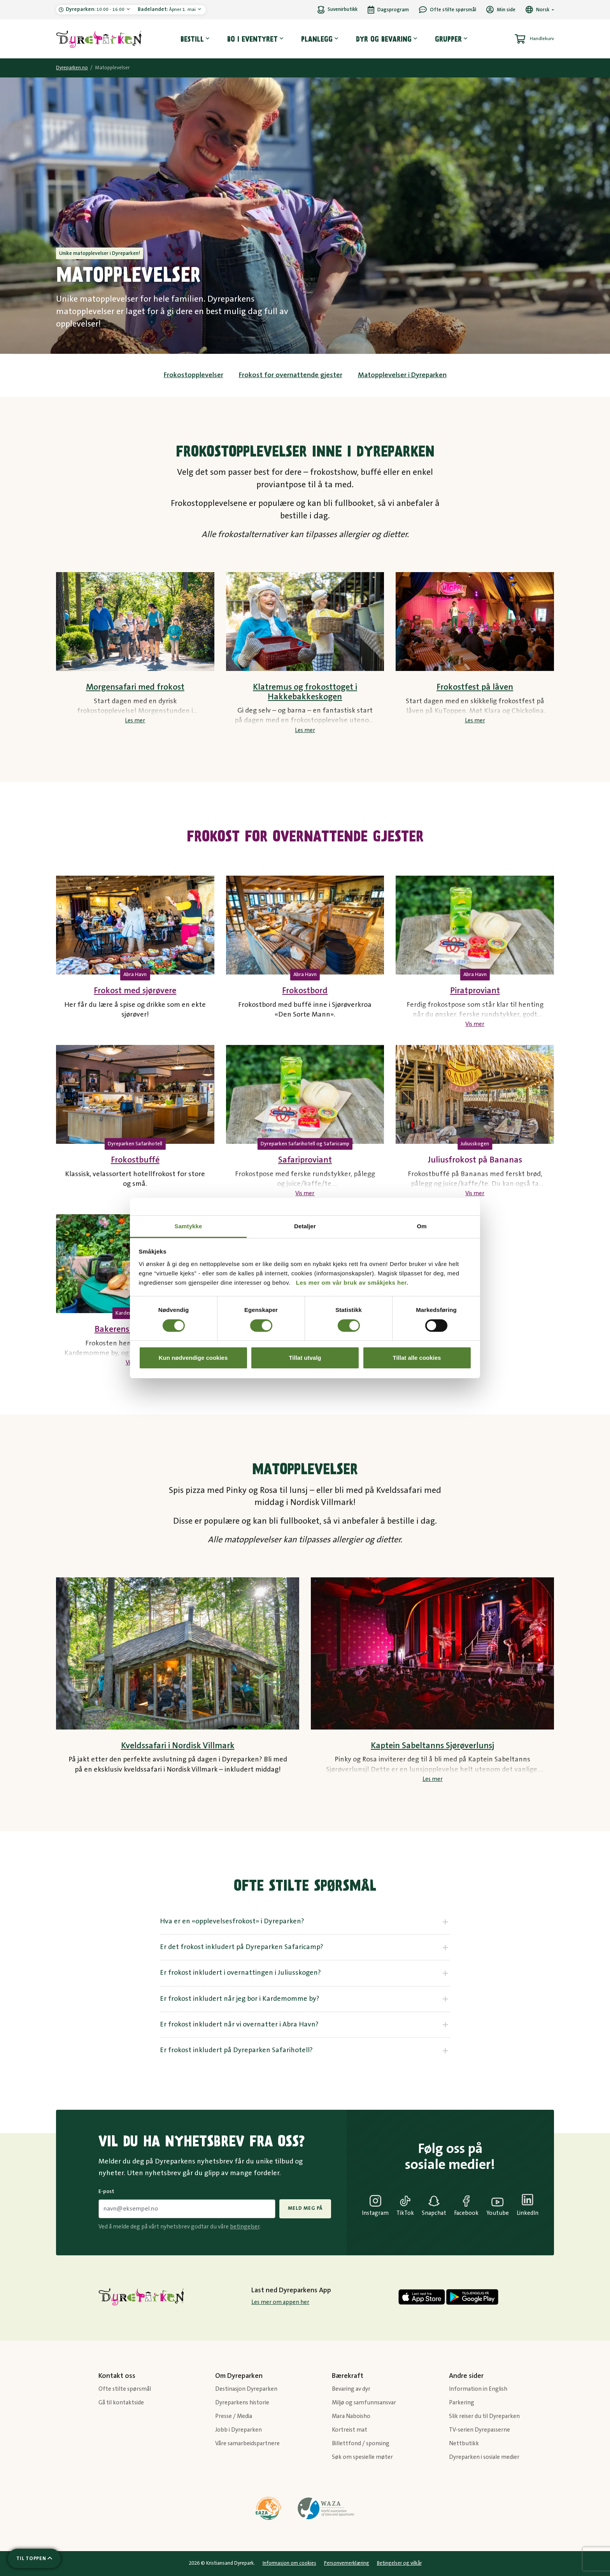  Describe the element at coordinates (246, 2389) in the screenshot. I see `Destinasjon Dyreparken` at that location.